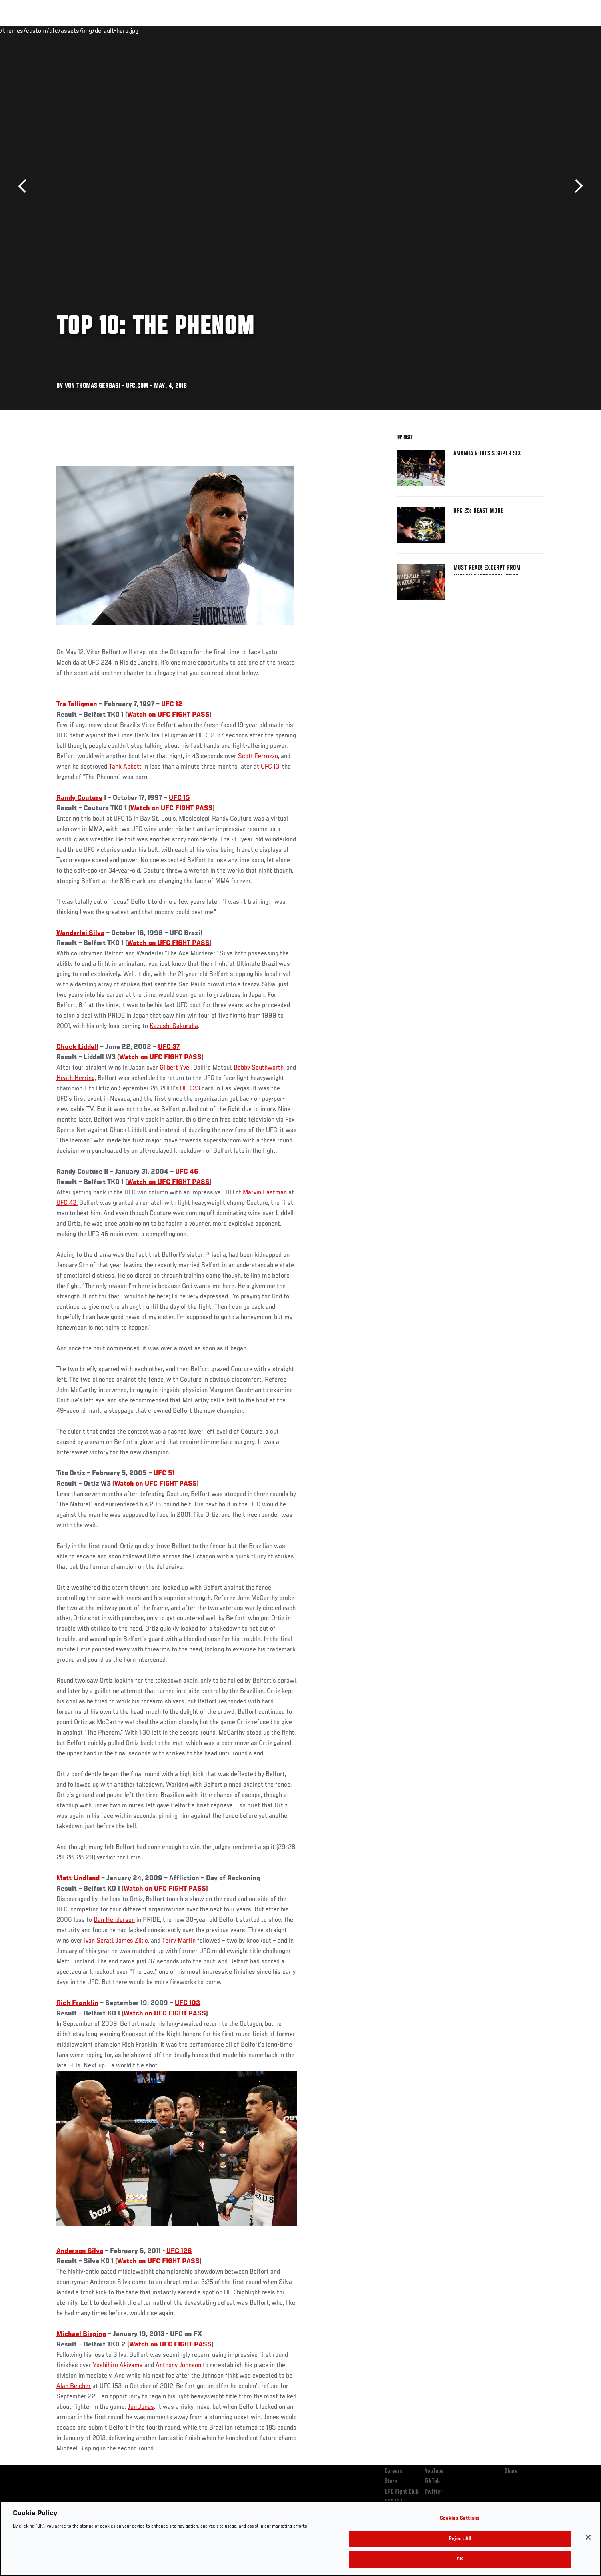 The width and height of the screenshot is (601, 2576). I want to click on [Close], so click(588, 2537).